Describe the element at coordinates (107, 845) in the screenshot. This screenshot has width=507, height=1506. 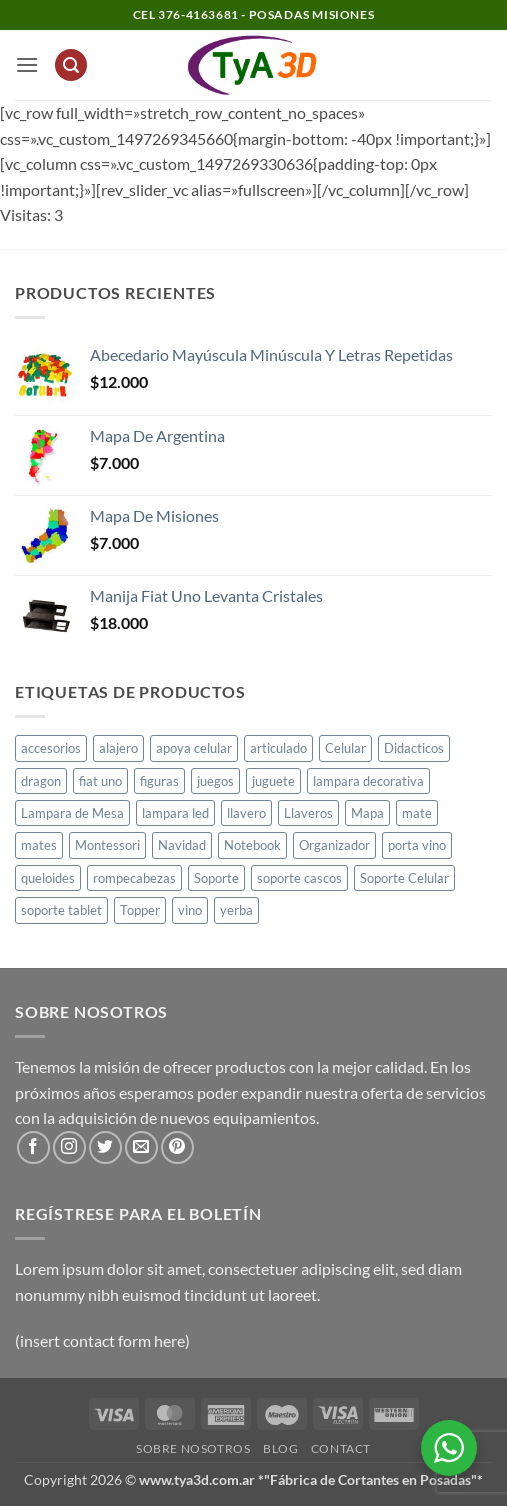
I see `Montessori [Montessori (1 producto)]` at that location.